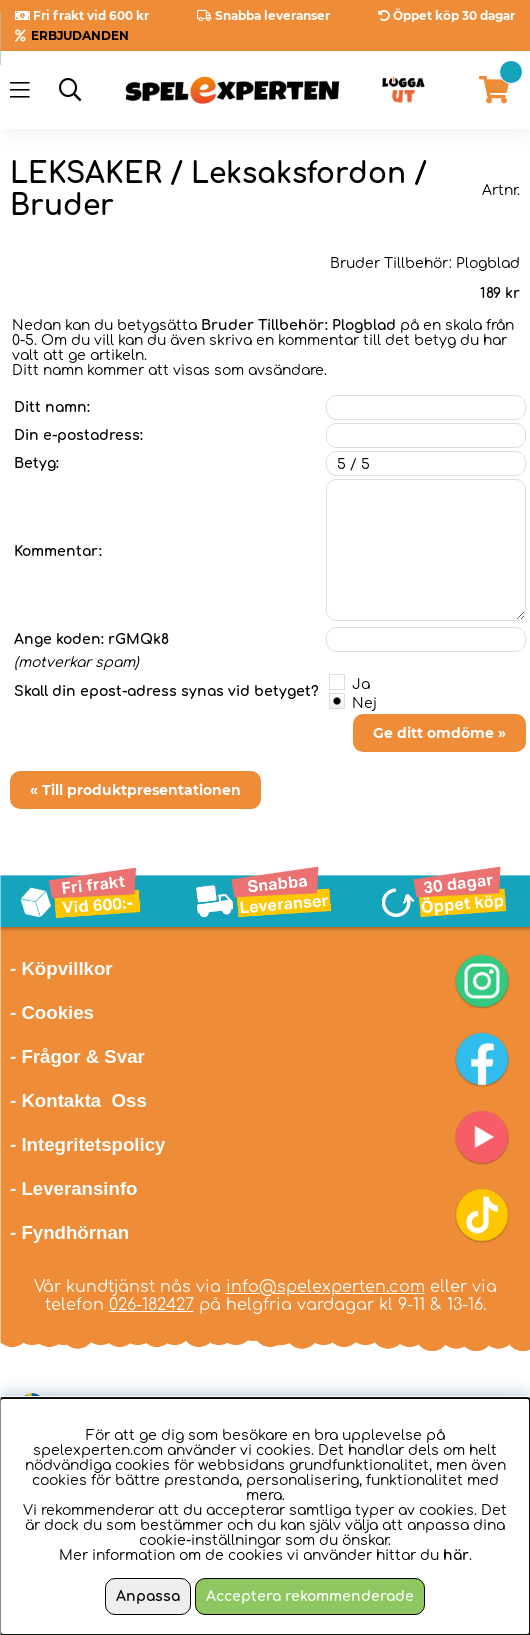 The height and width of the screenshot is (1635, 530). What do you see at coordinates (148, 1596) in the screenshot?
I see `Anpassa` at bounding box center [148, 1596].